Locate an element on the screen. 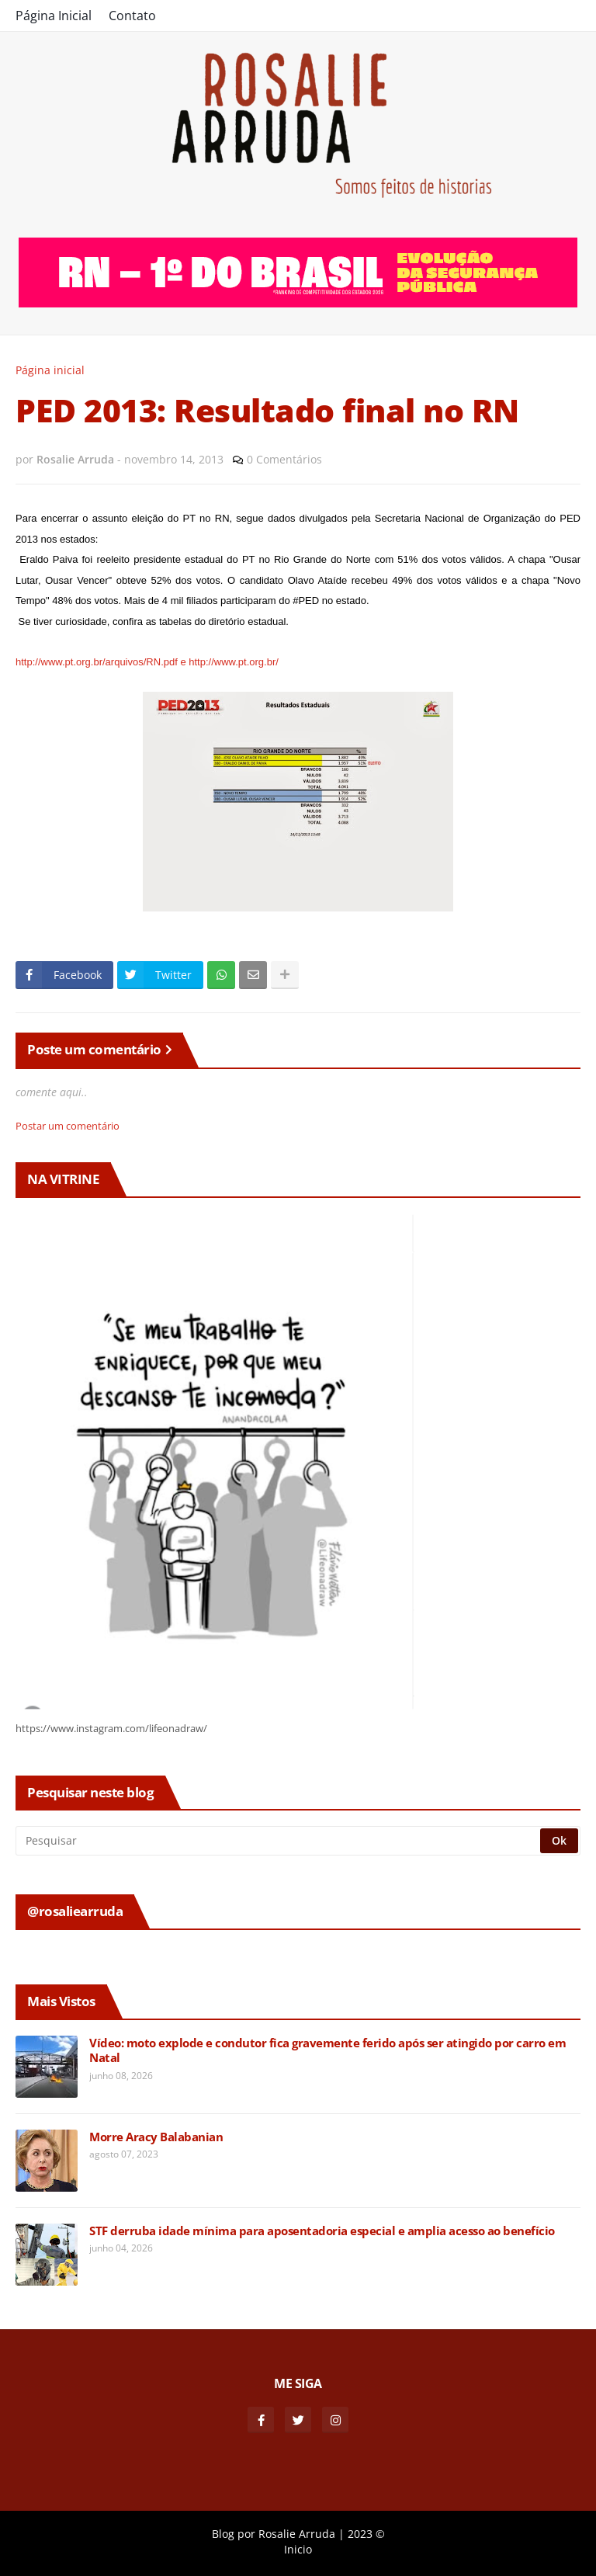 This screenshot has width=596, height=2576. Morre Aracy Balabanian is located at coordinates (156, 2137).